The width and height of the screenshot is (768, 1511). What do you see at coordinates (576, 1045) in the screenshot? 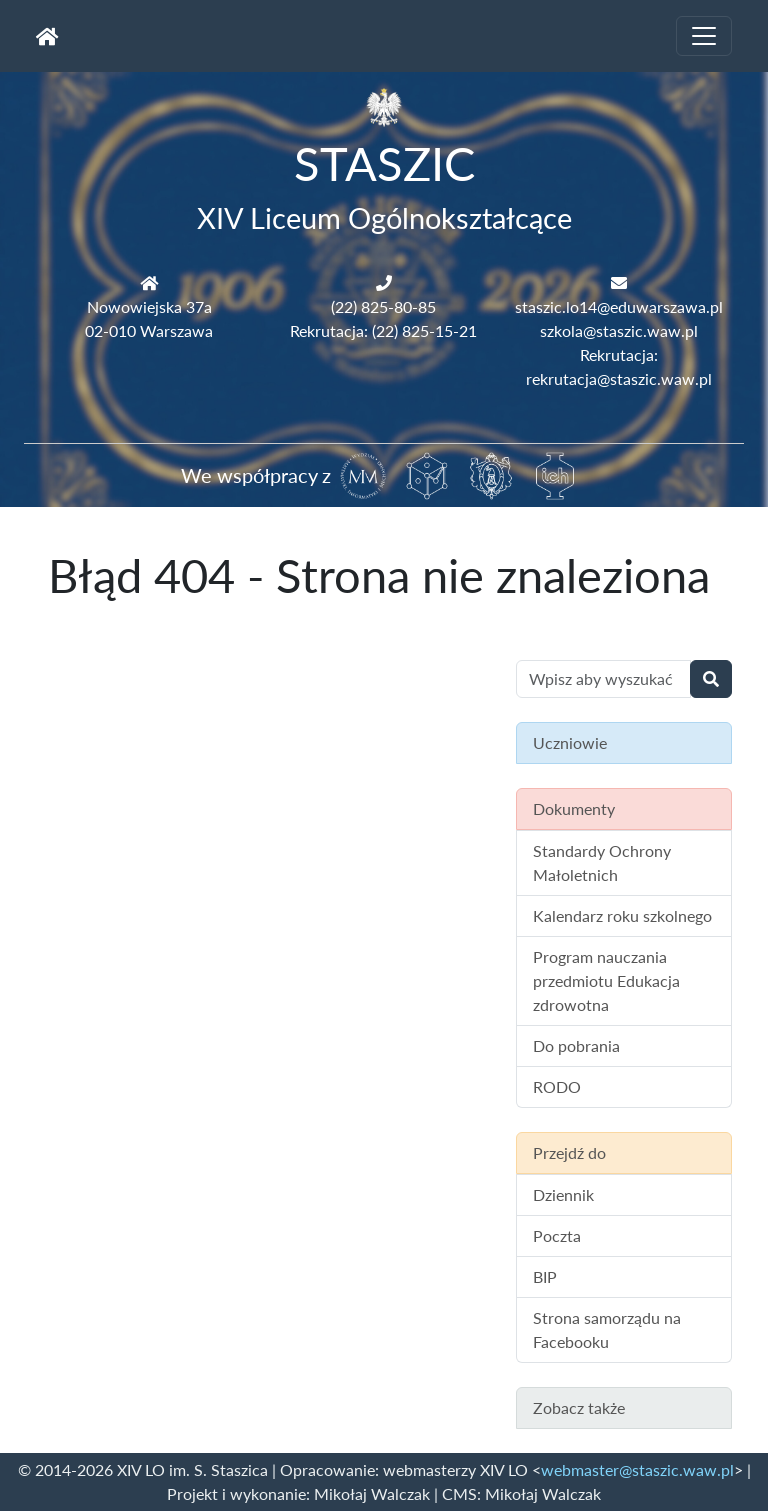
I see `Do pobrania` at bounding box center [576, 1045].